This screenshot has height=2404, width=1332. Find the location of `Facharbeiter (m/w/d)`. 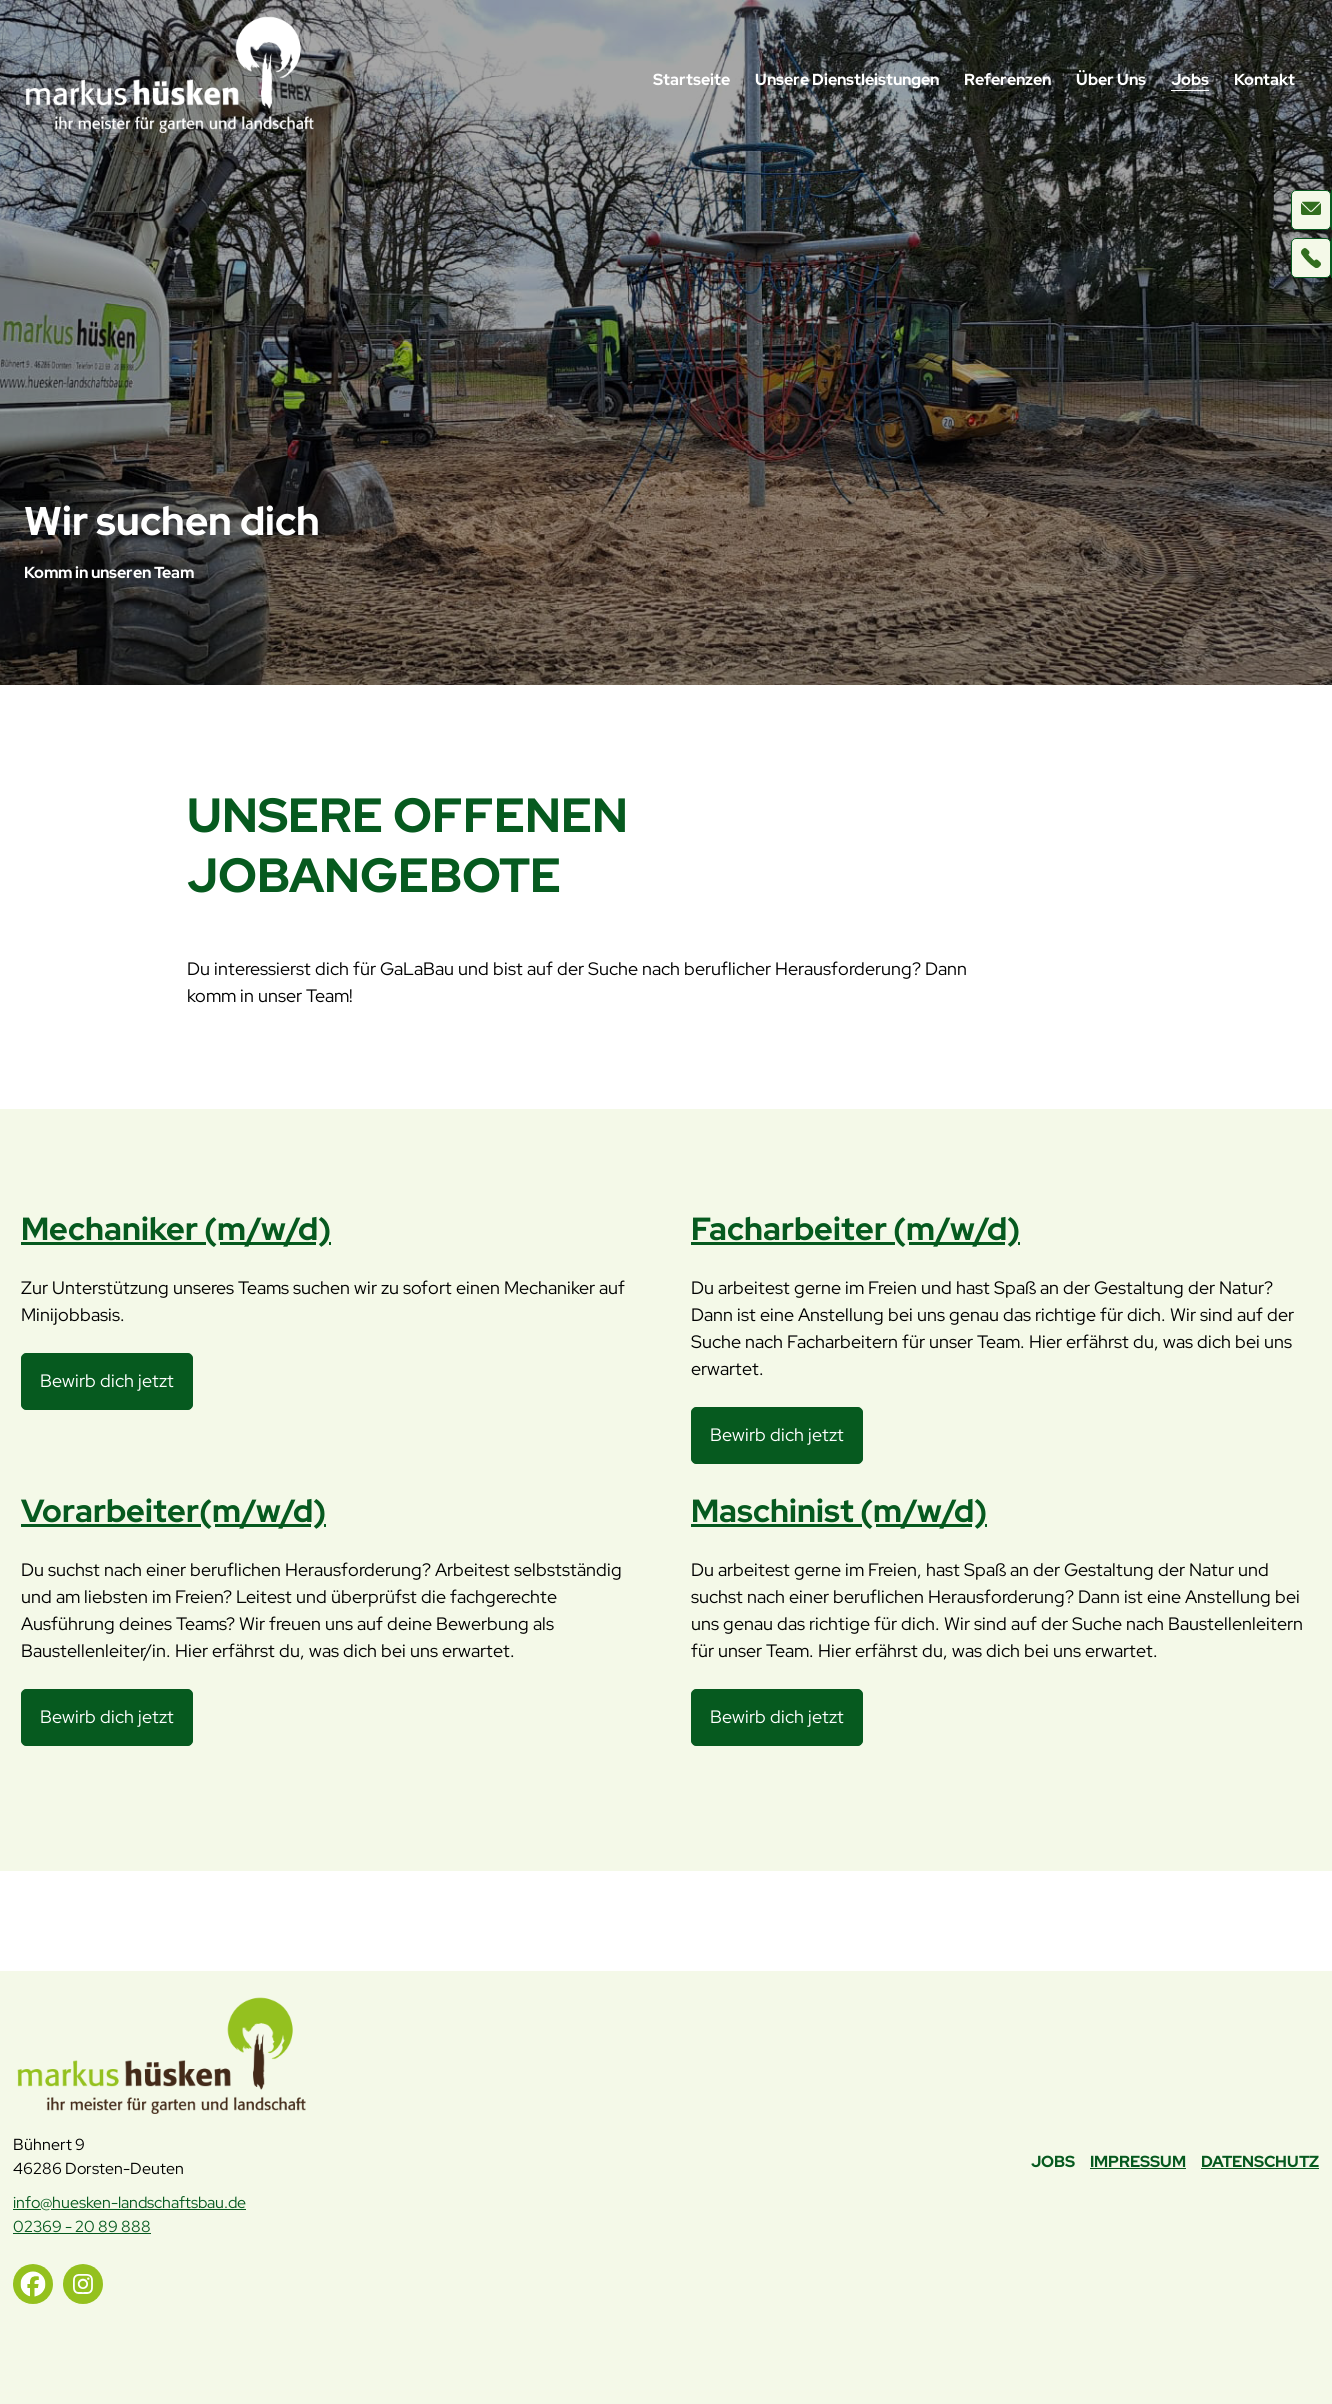

Facharbeiter (m/w/d) is located at coordinates (855, 1228).